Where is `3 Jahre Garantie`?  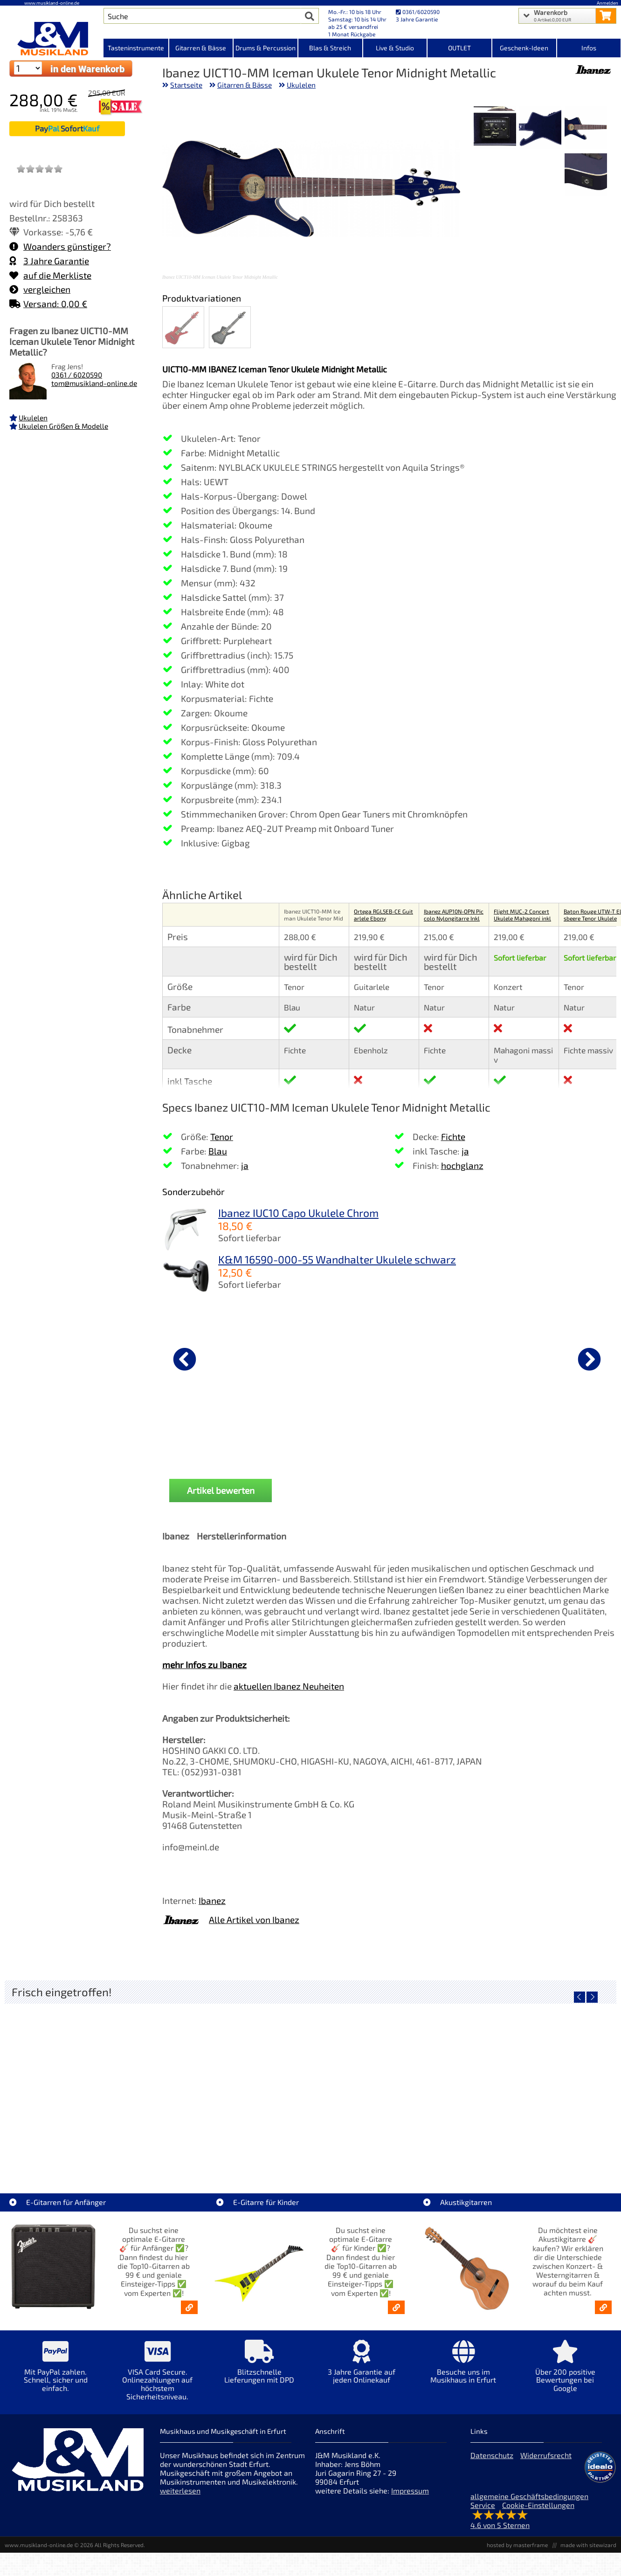 3 Jahre Garantie is located at coordinates (49, 260).